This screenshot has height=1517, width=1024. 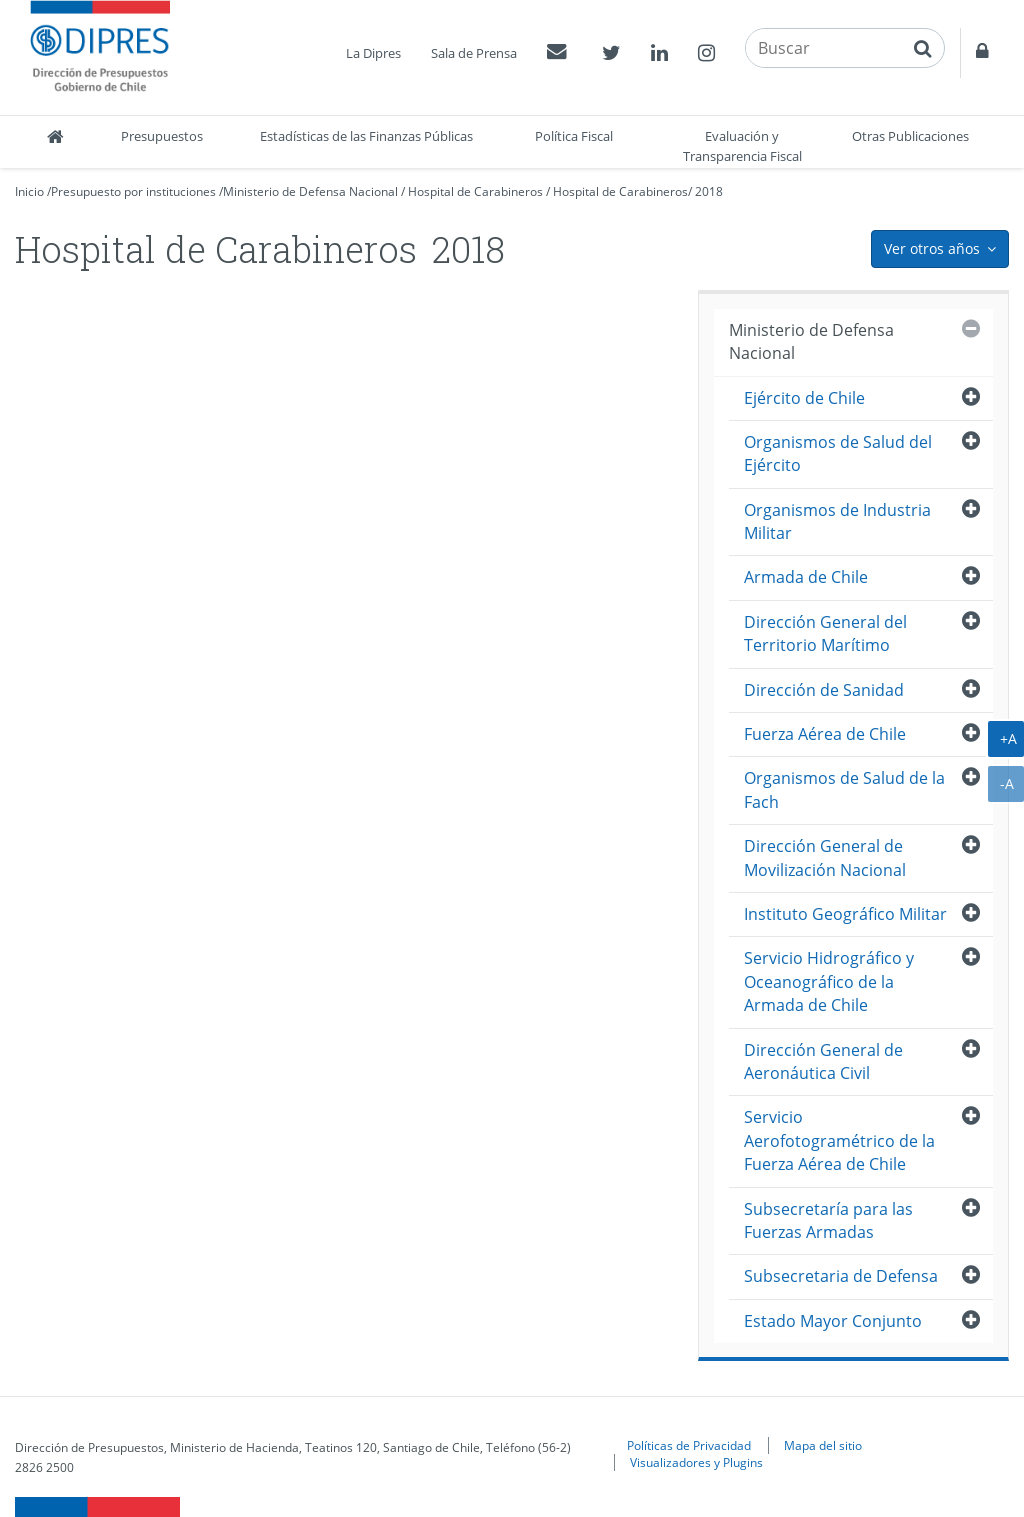 I want to click on Organismos de Industria Militar, so click(x=837, y=521).